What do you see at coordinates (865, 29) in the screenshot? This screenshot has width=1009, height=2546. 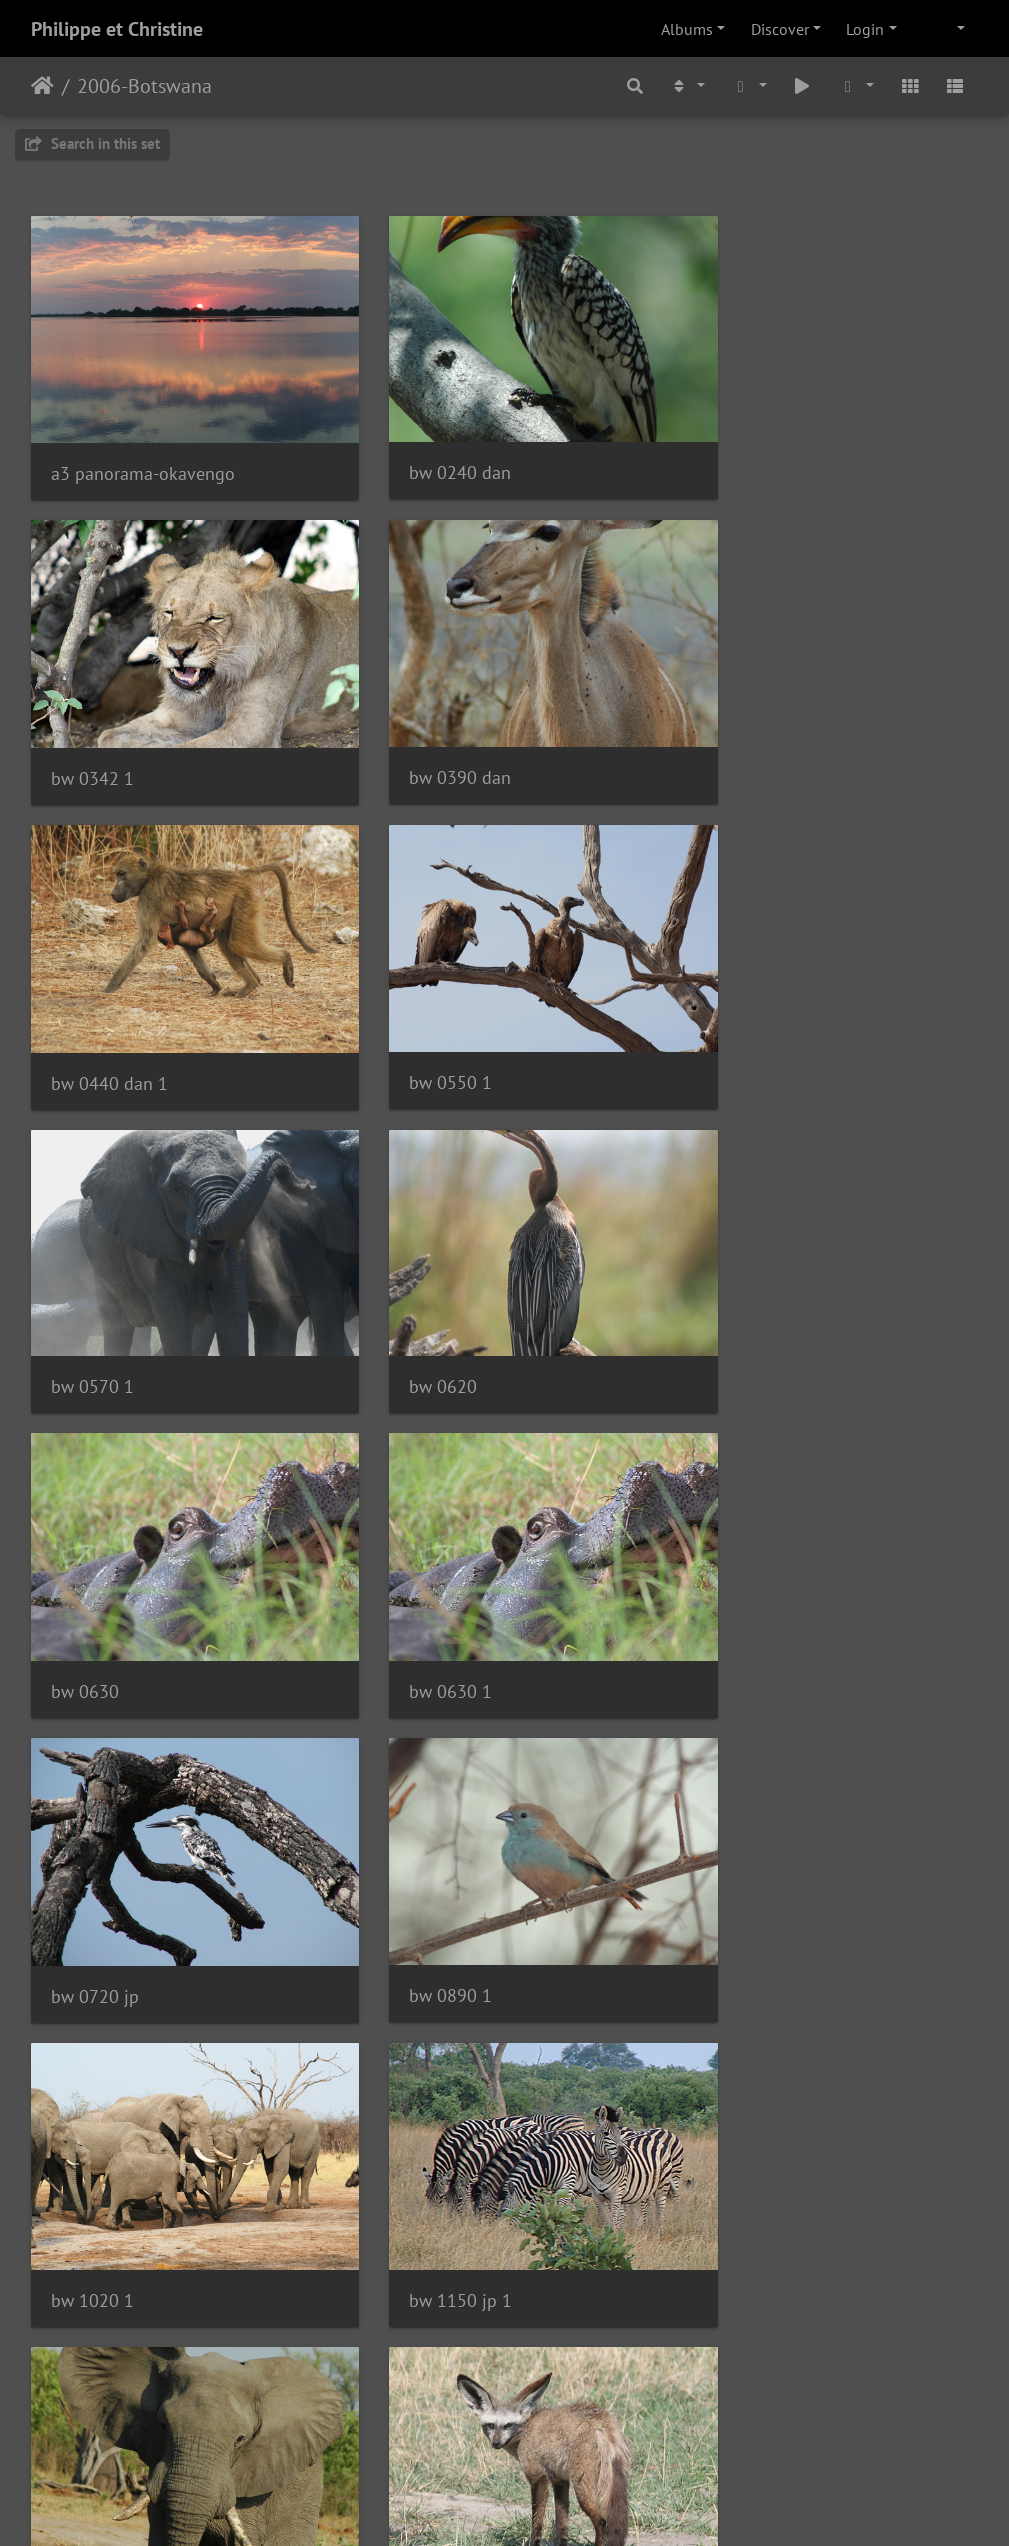 I see `Login` at bounding box center [865, 29].